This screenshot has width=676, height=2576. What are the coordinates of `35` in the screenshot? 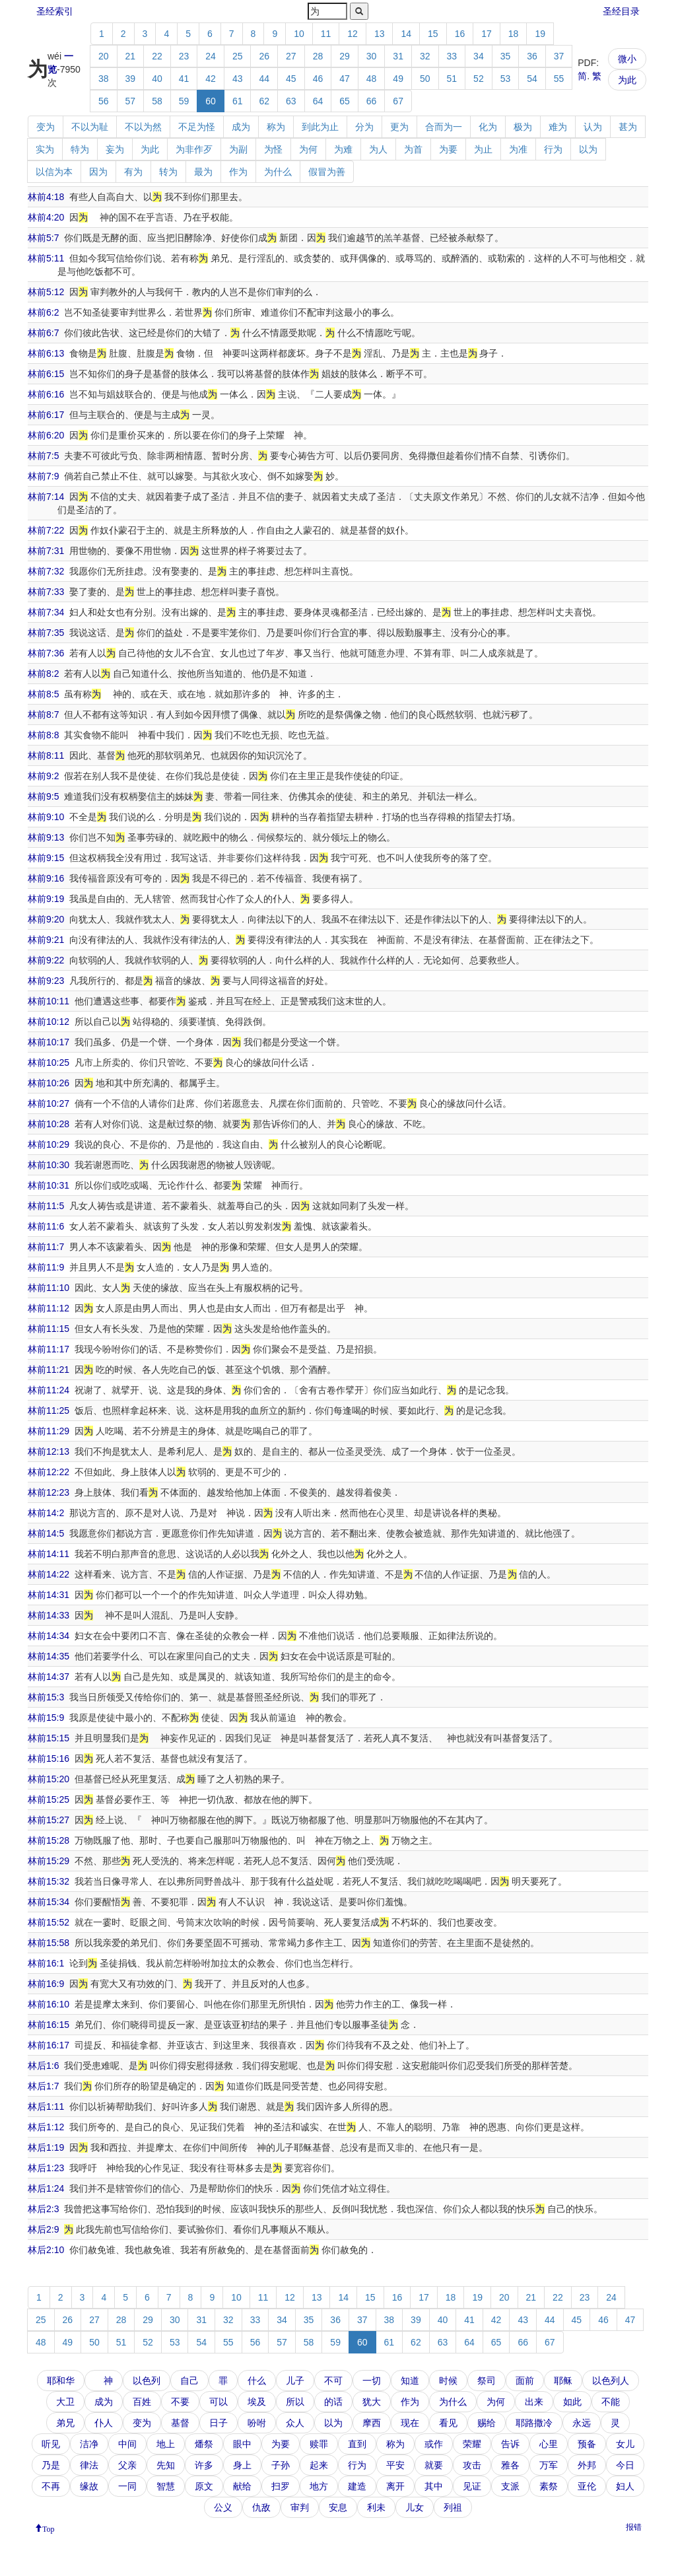 It's located at (505, 56).